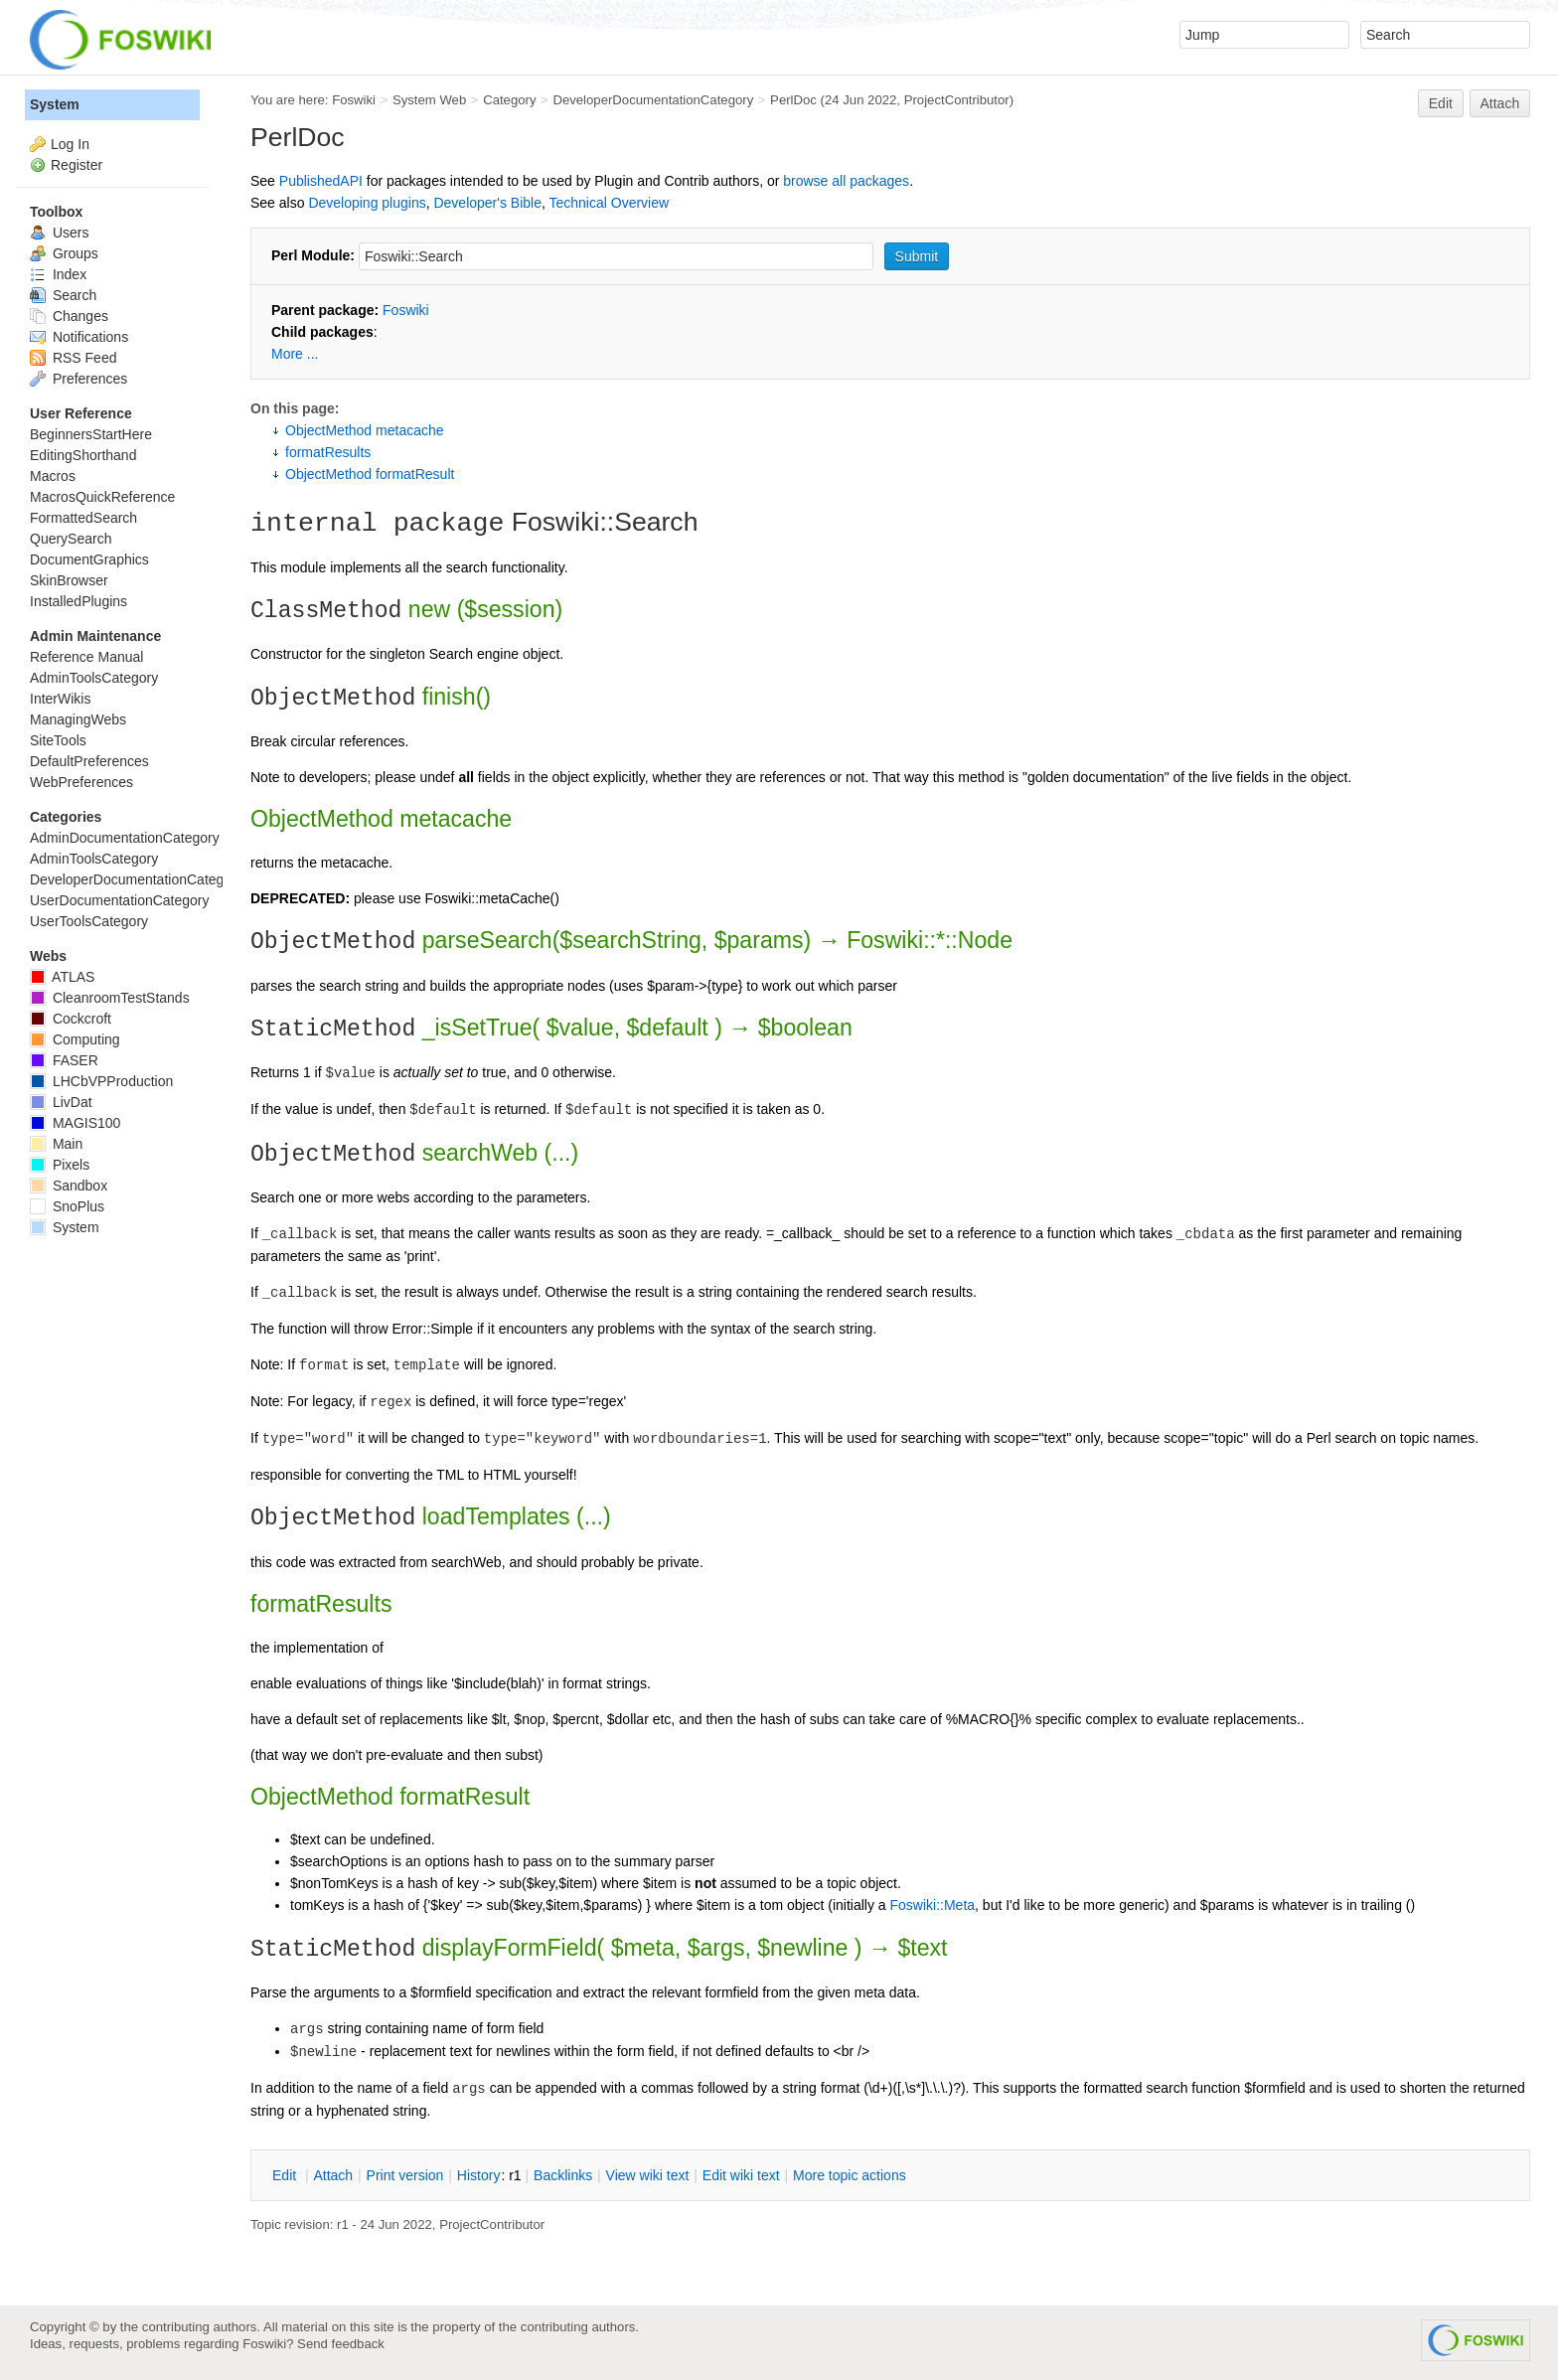 The height and width of the screenshot is (2380, 1558). Describe the element at coordinates (609, 203) in the screenshot. I see `Technical Overview` at that location.